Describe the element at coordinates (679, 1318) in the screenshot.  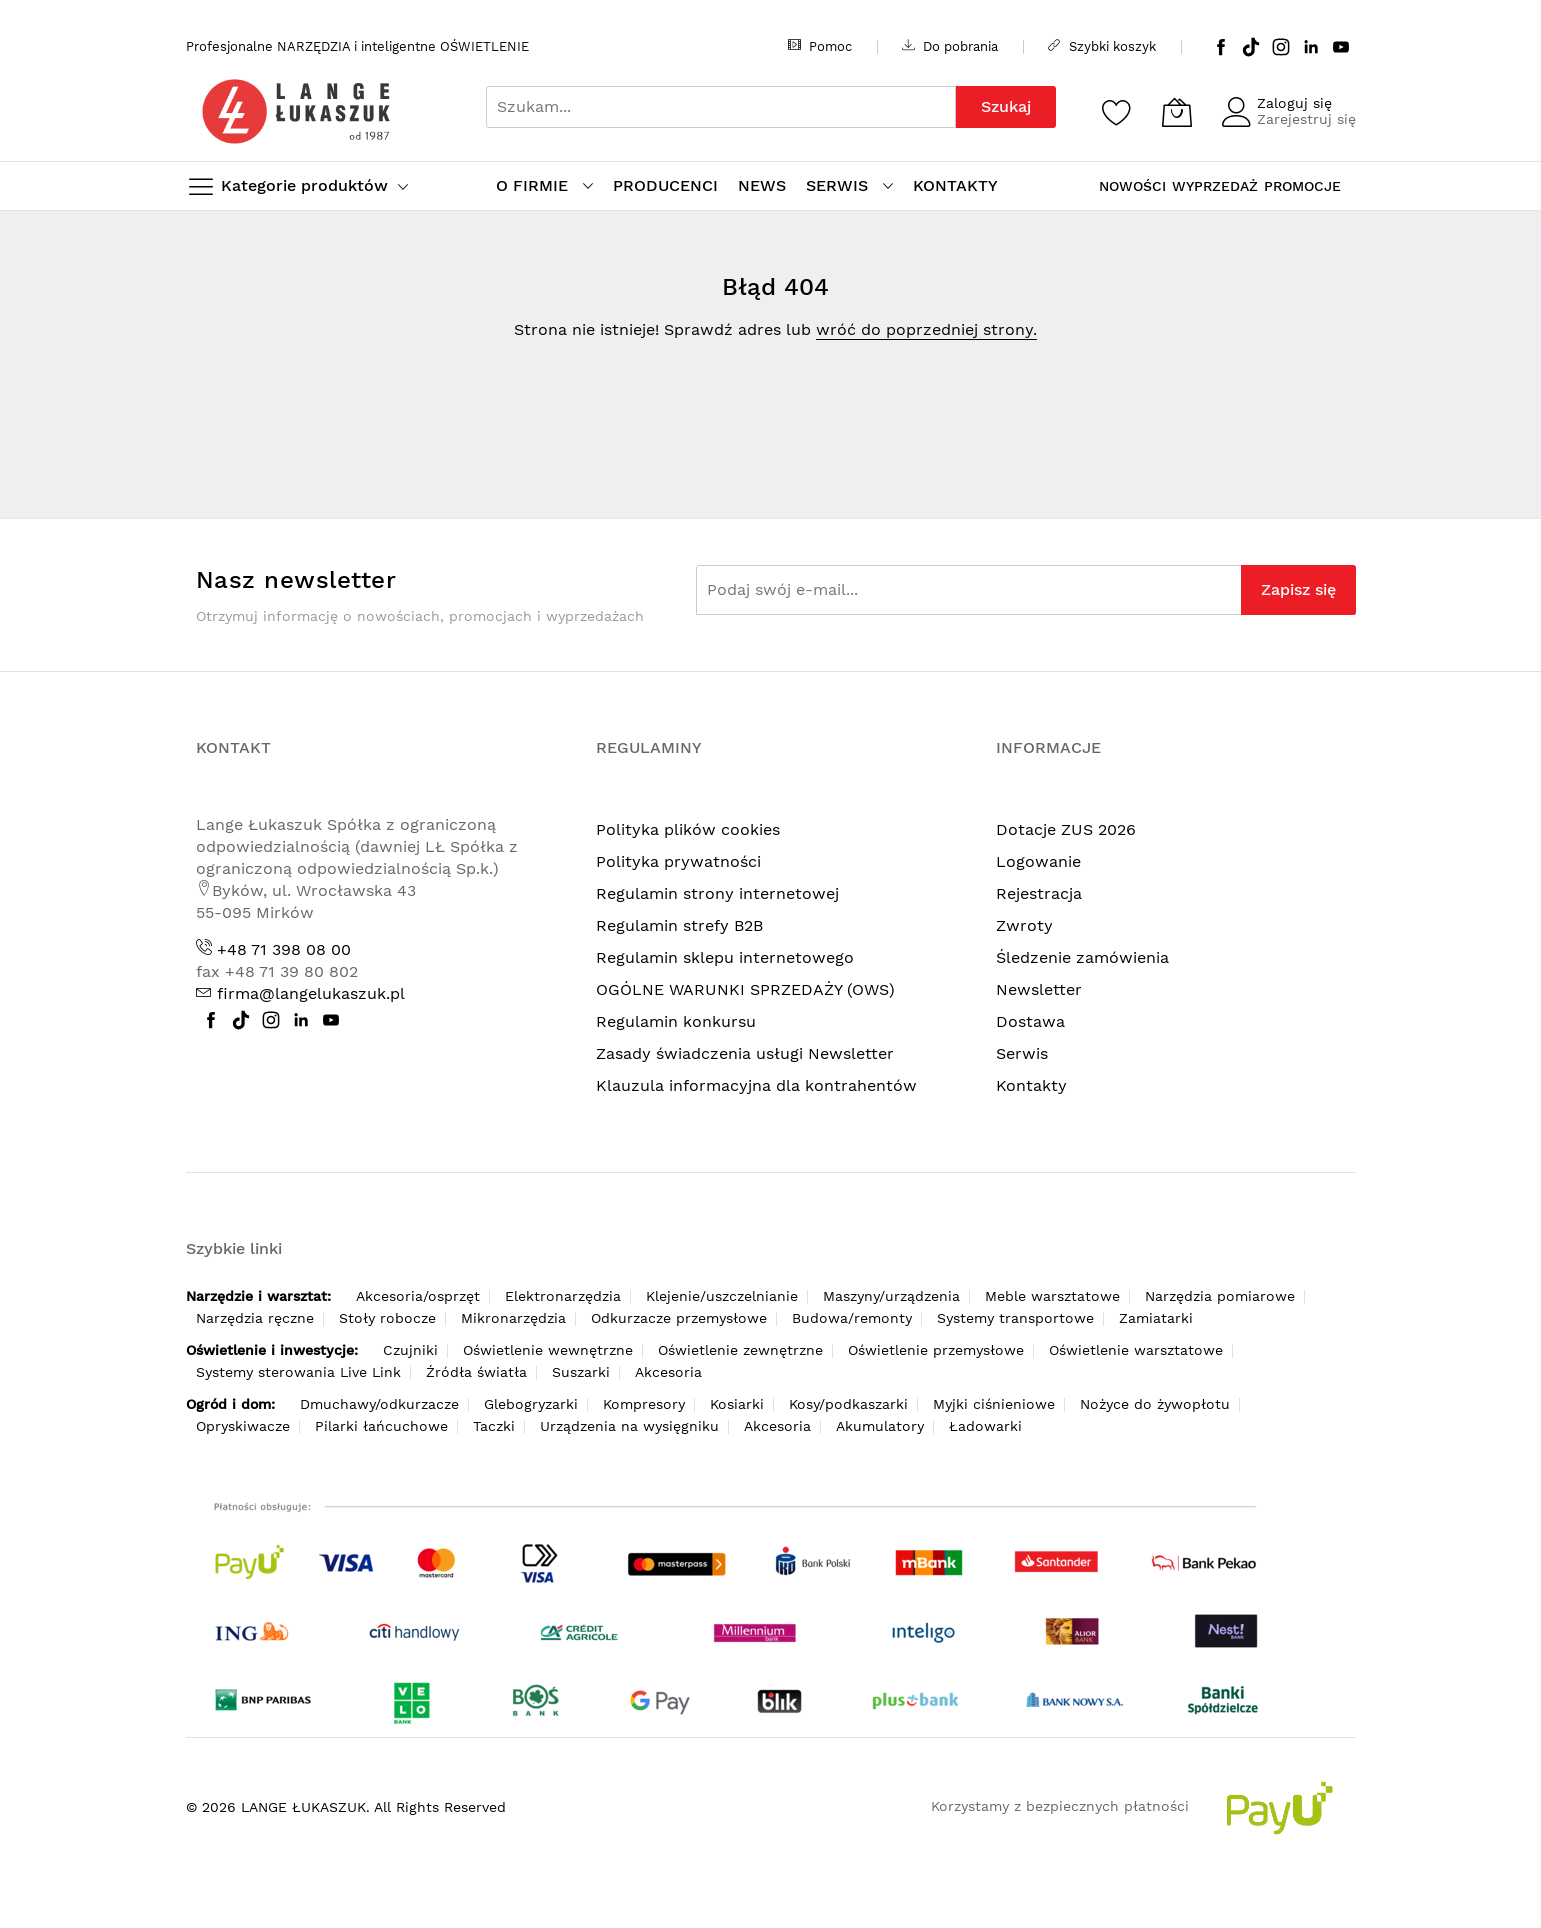
I see `Odkurzacze przemysłowe` at that location.